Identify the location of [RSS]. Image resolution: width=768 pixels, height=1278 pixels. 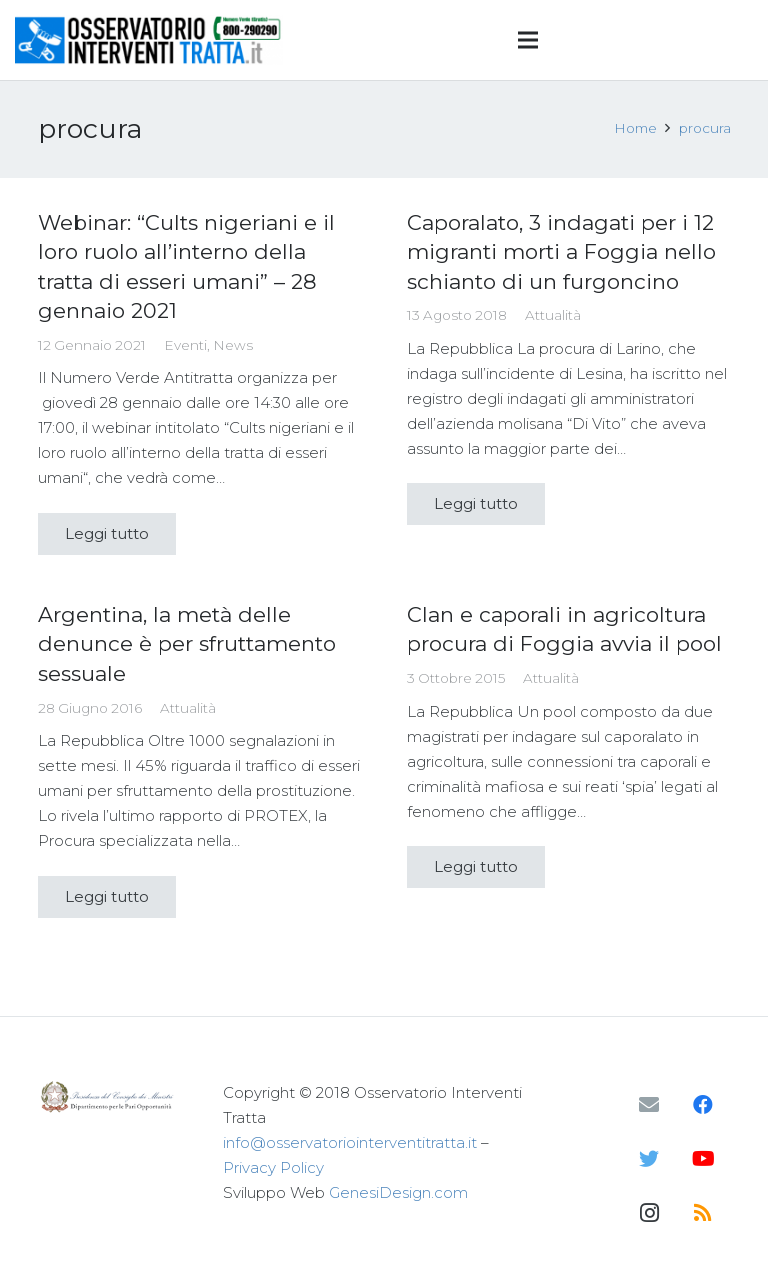
(703, 1213).